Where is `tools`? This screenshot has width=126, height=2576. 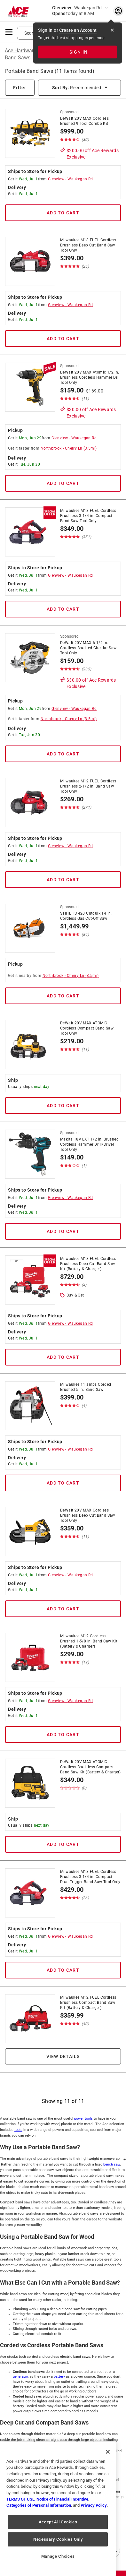
tools is located at coordinates (18, 2130).